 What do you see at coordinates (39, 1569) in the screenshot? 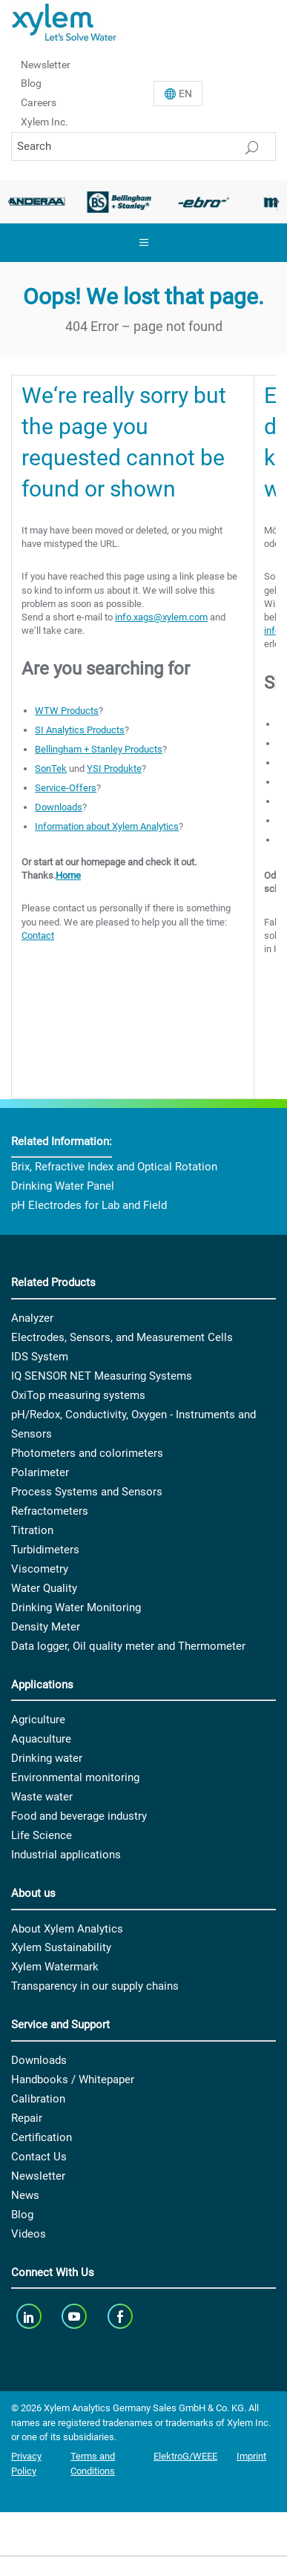
I see `Viscometry` at bounding box center [39, 1569].